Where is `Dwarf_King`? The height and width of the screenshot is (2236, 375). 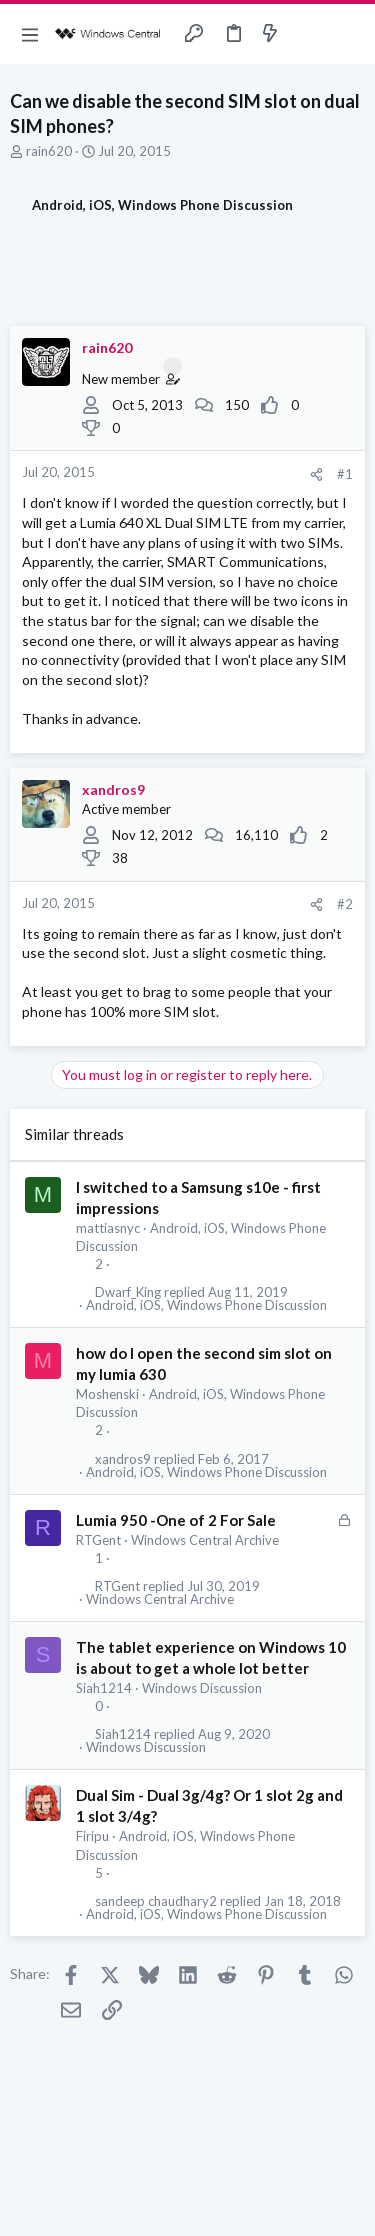
Dwarf_King is located at coordinates (128, 1292).